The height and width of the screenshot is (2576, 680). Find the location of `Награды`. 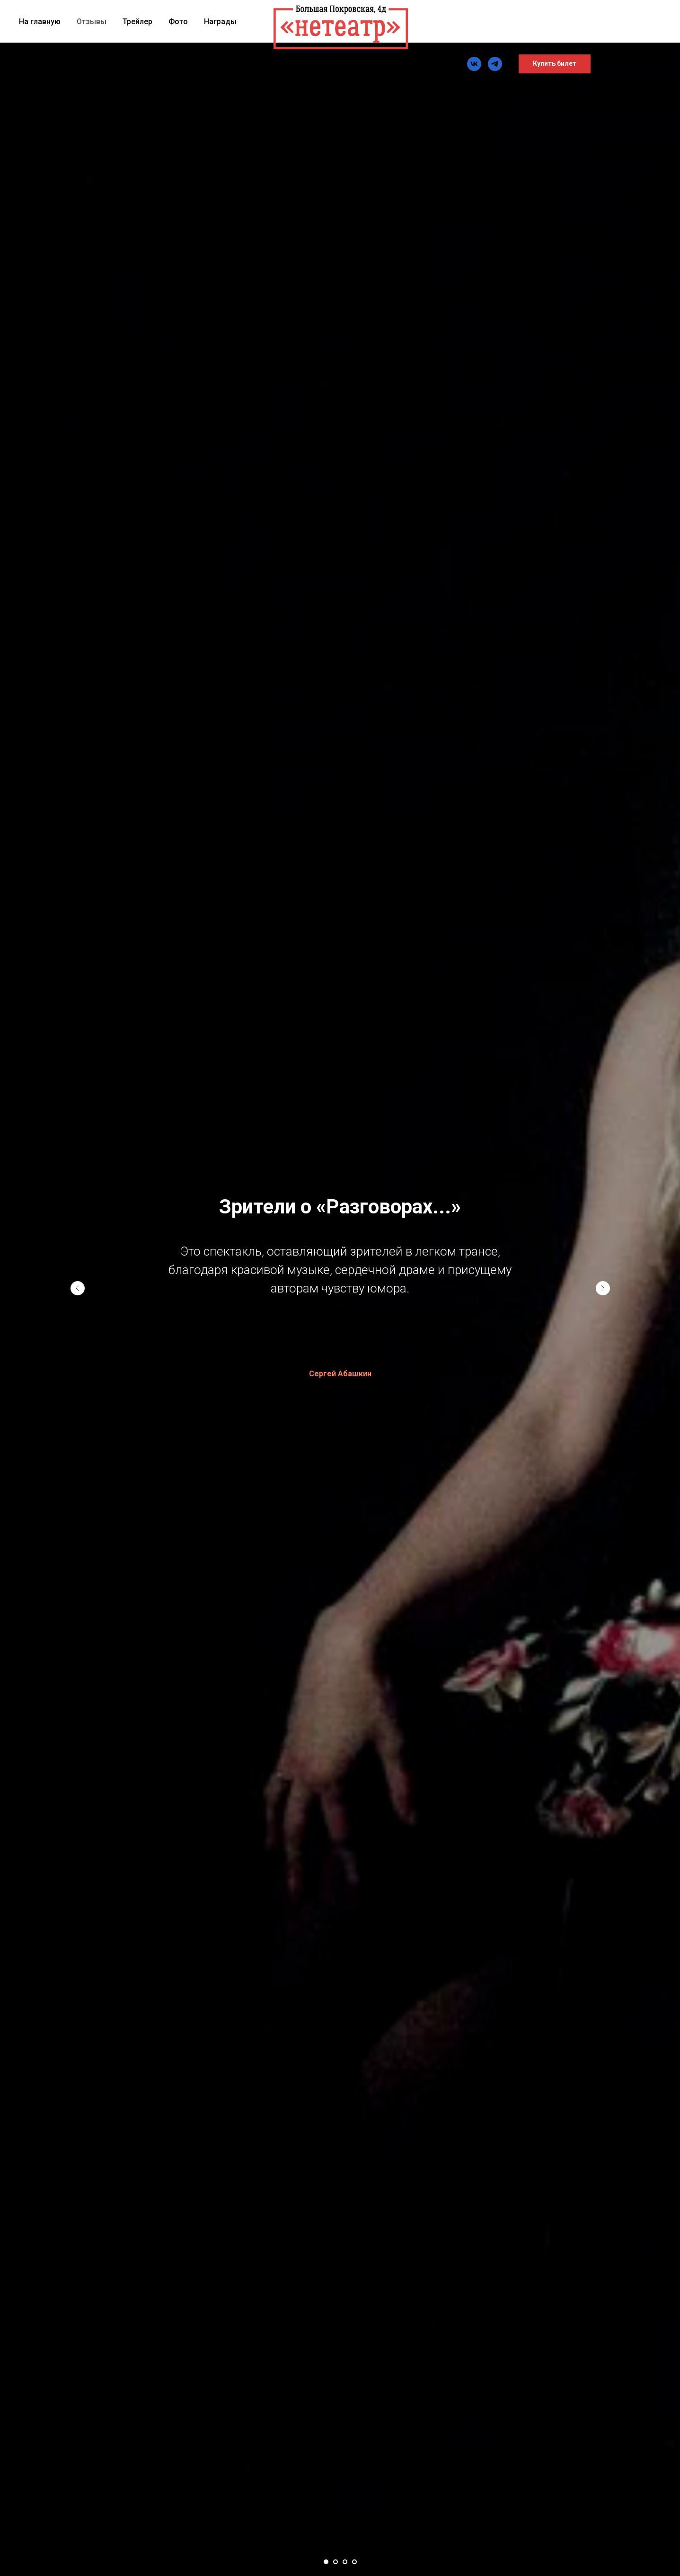

Награды is located at coordinates (220, 21).